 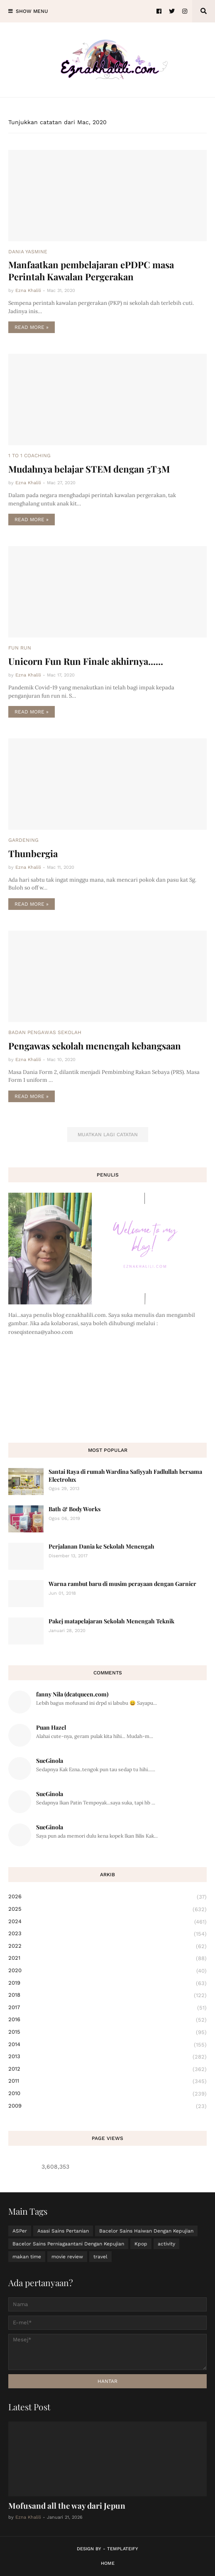 What do you see at coordinates (107, 1909) in the screenshot?
I see `2025` at bounding box center [107, 1909].